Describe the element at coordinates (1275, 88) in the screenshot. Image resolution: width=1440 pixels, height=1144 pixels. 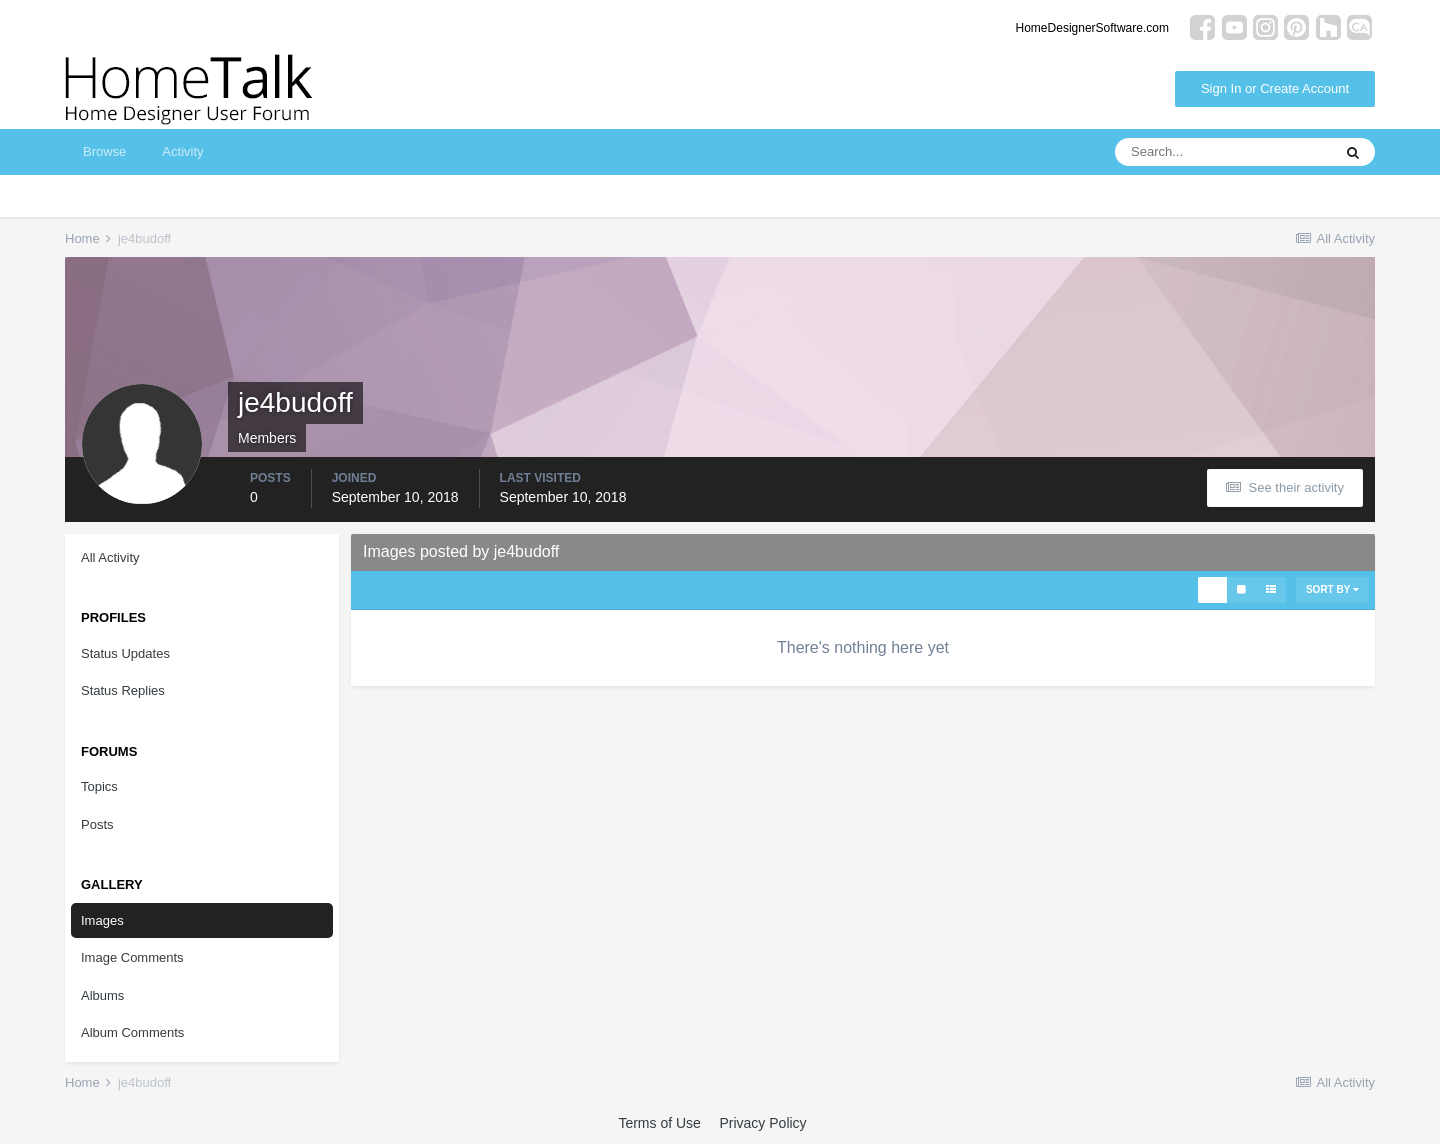
I see `Sign In or Create Account` at that location.